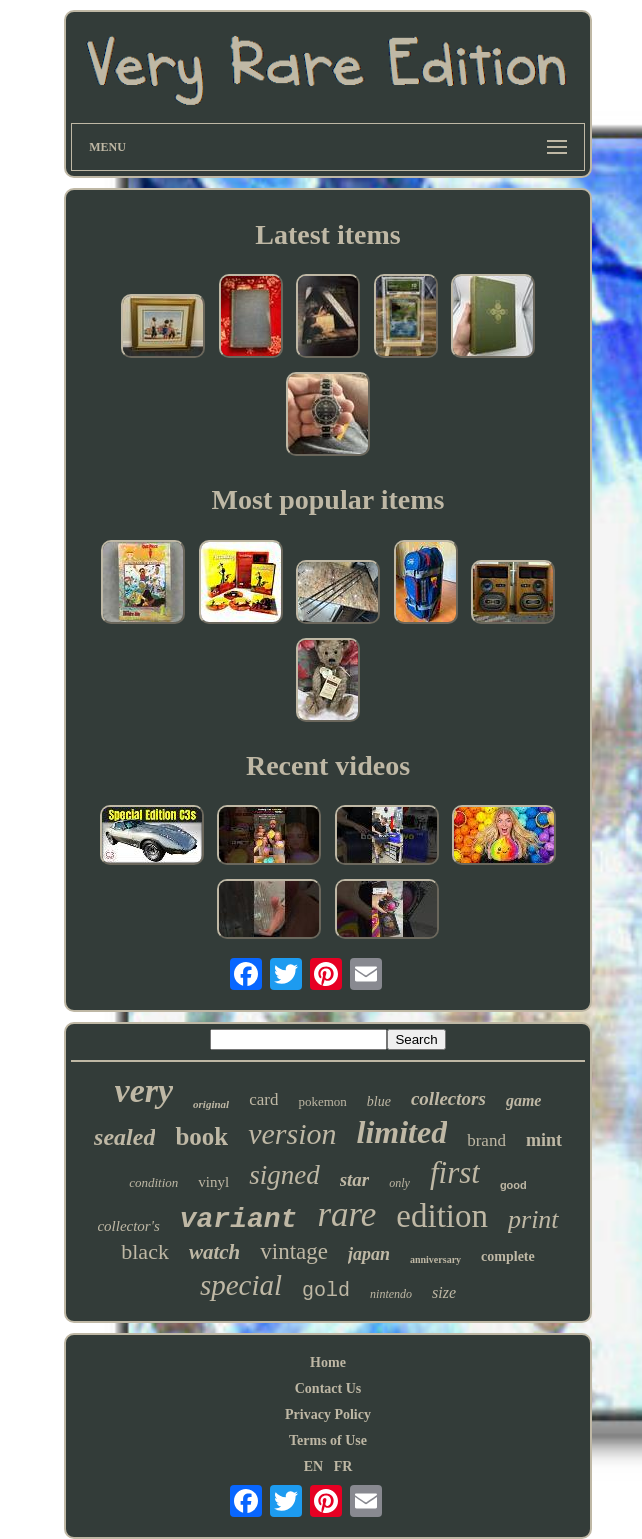 The image size is (642, 1539). What do you see at coordinates (241, 1285) in the screenshot?
I see `special` at bounding box center [241, 1285].